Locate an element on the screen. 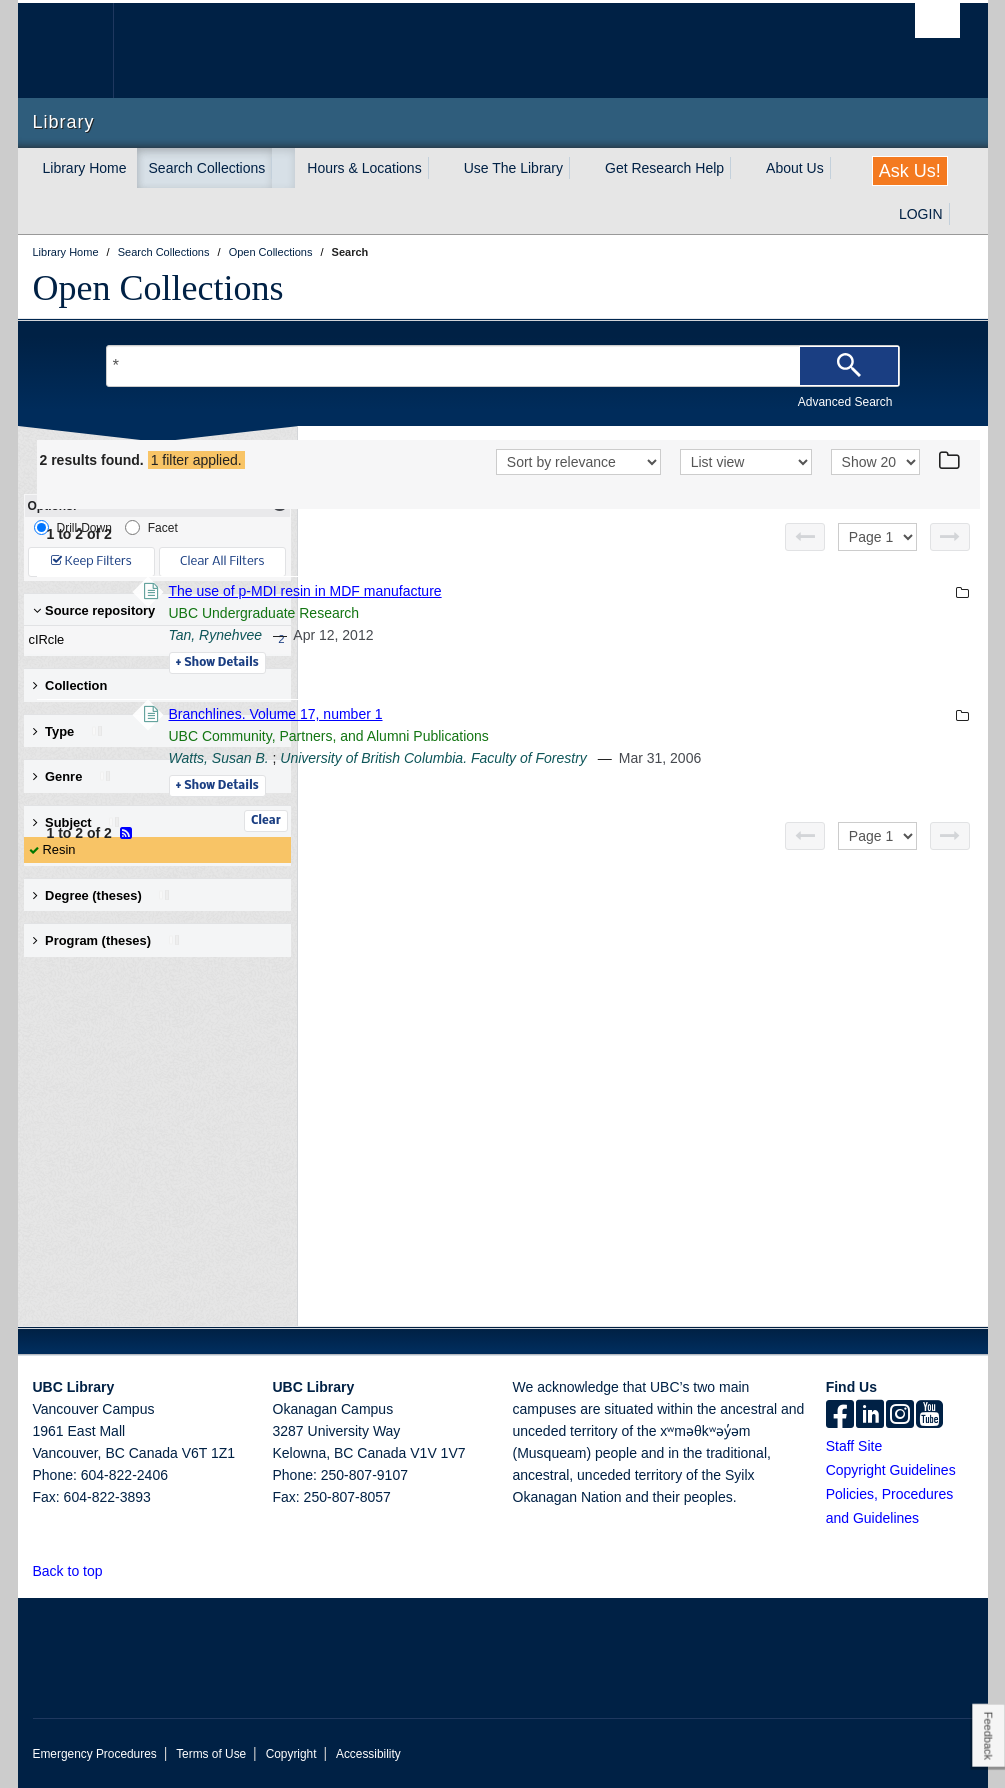  cIRcle is located at coordinates (153, 640).